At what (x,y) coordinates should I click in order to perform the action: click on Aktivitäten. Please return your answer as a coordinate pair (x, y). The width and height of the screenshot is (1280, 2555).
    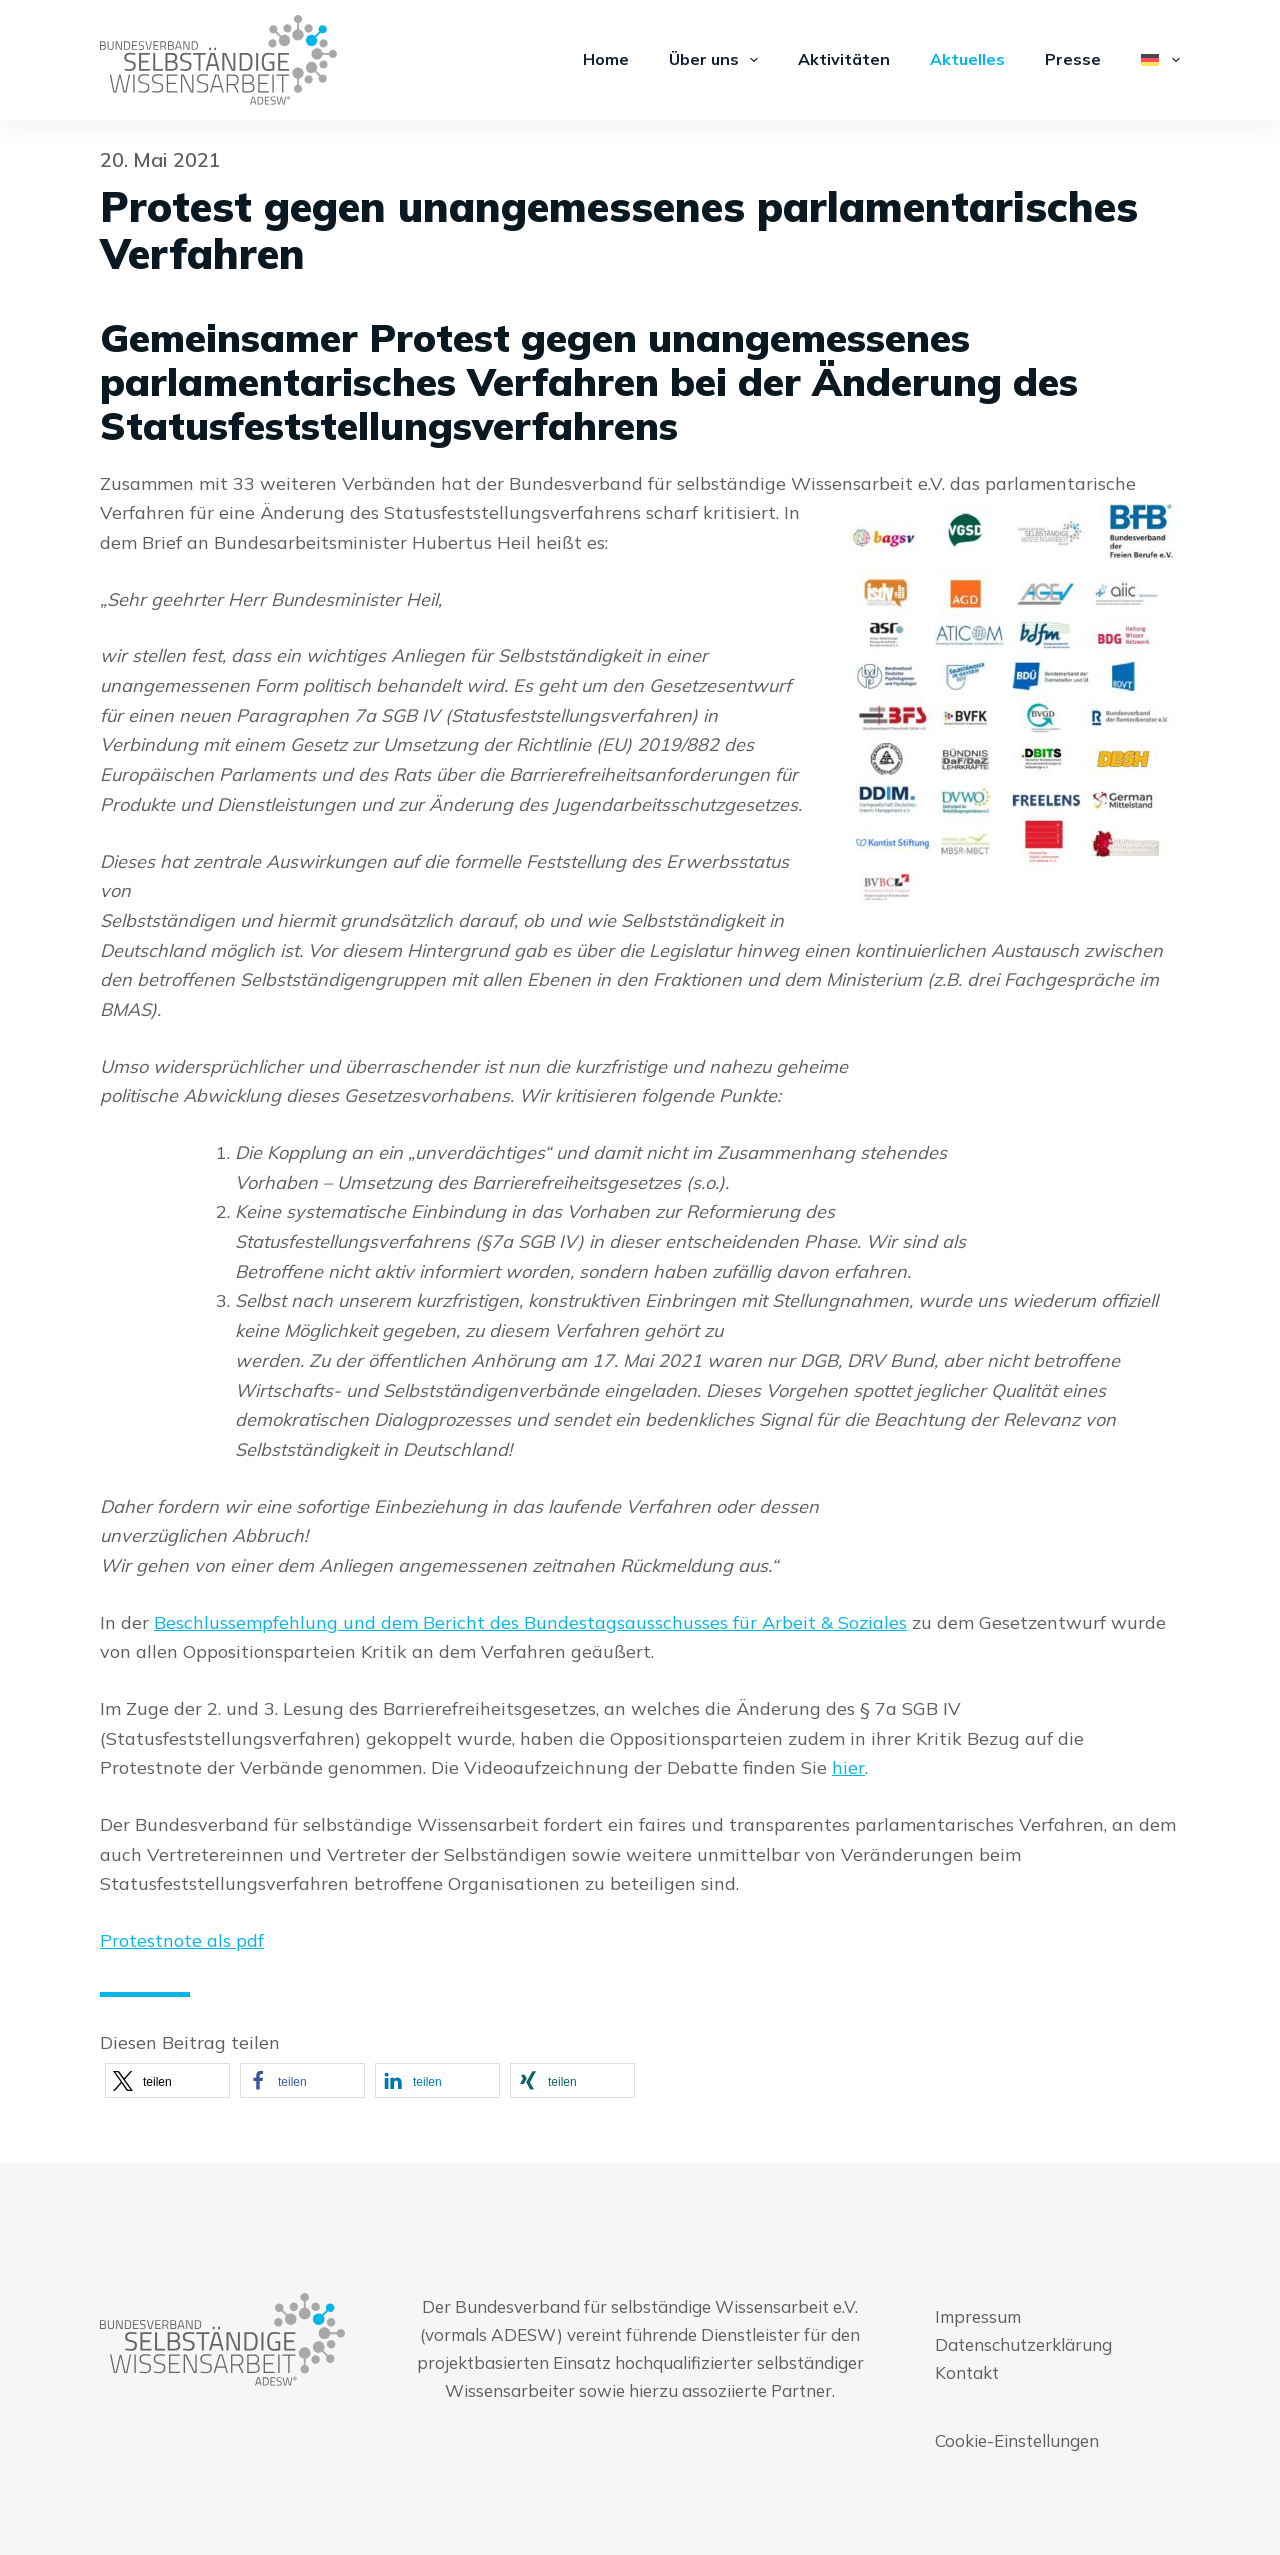
    Looking at the image, I should click on (844, 59).